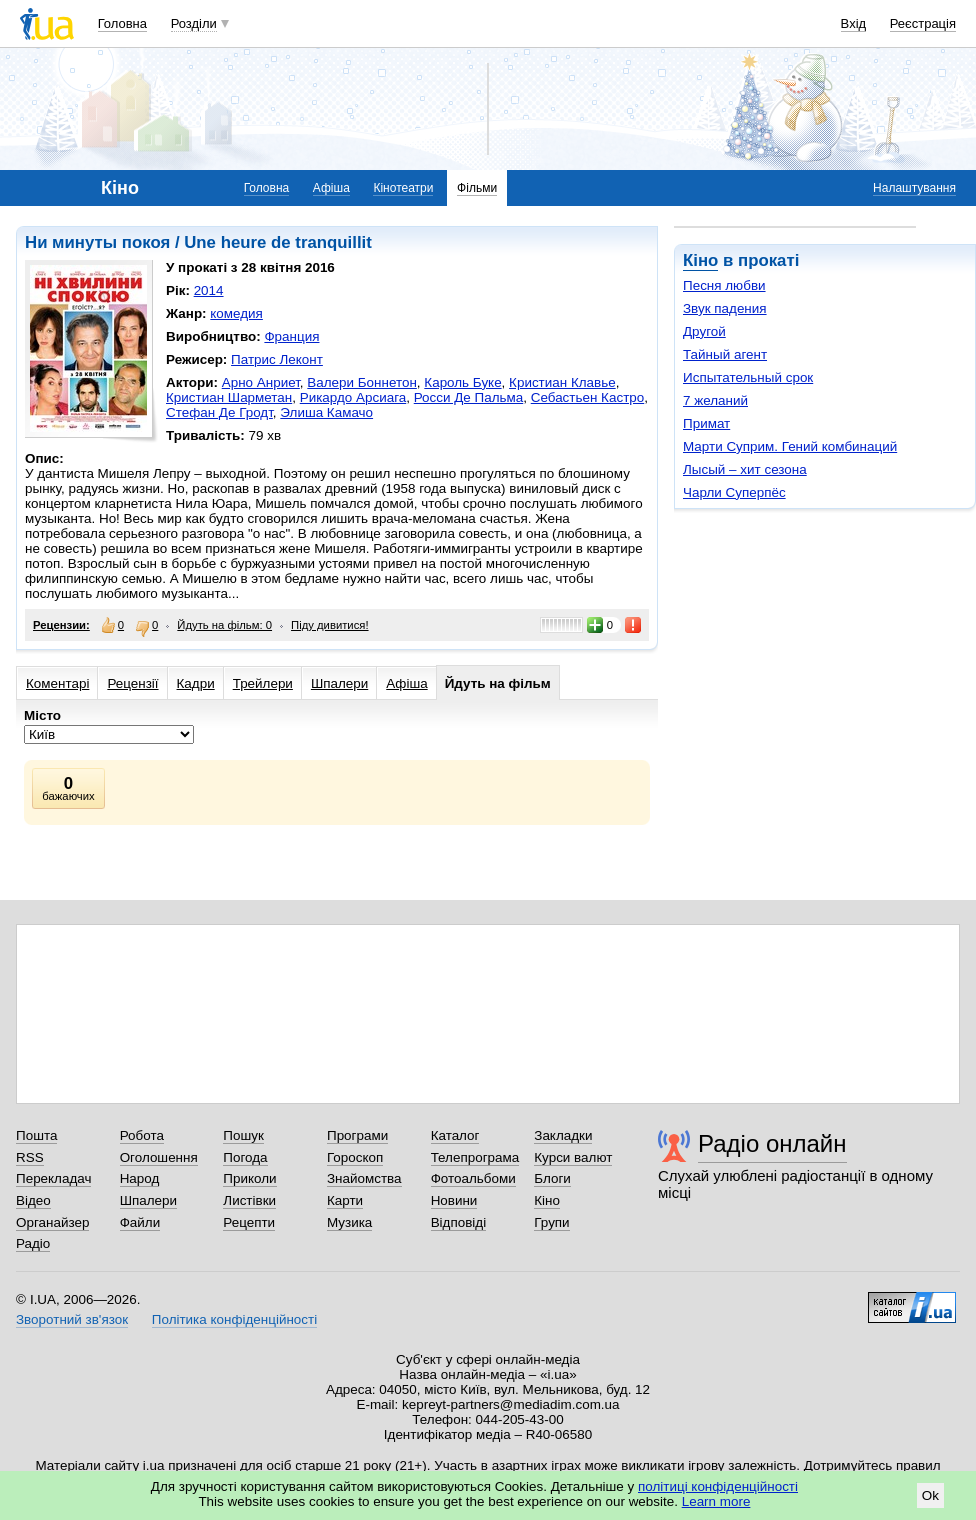 The width and height of the screenshot is (976, 1520). I want to click on Элиша Камачо, so click(326, 412).